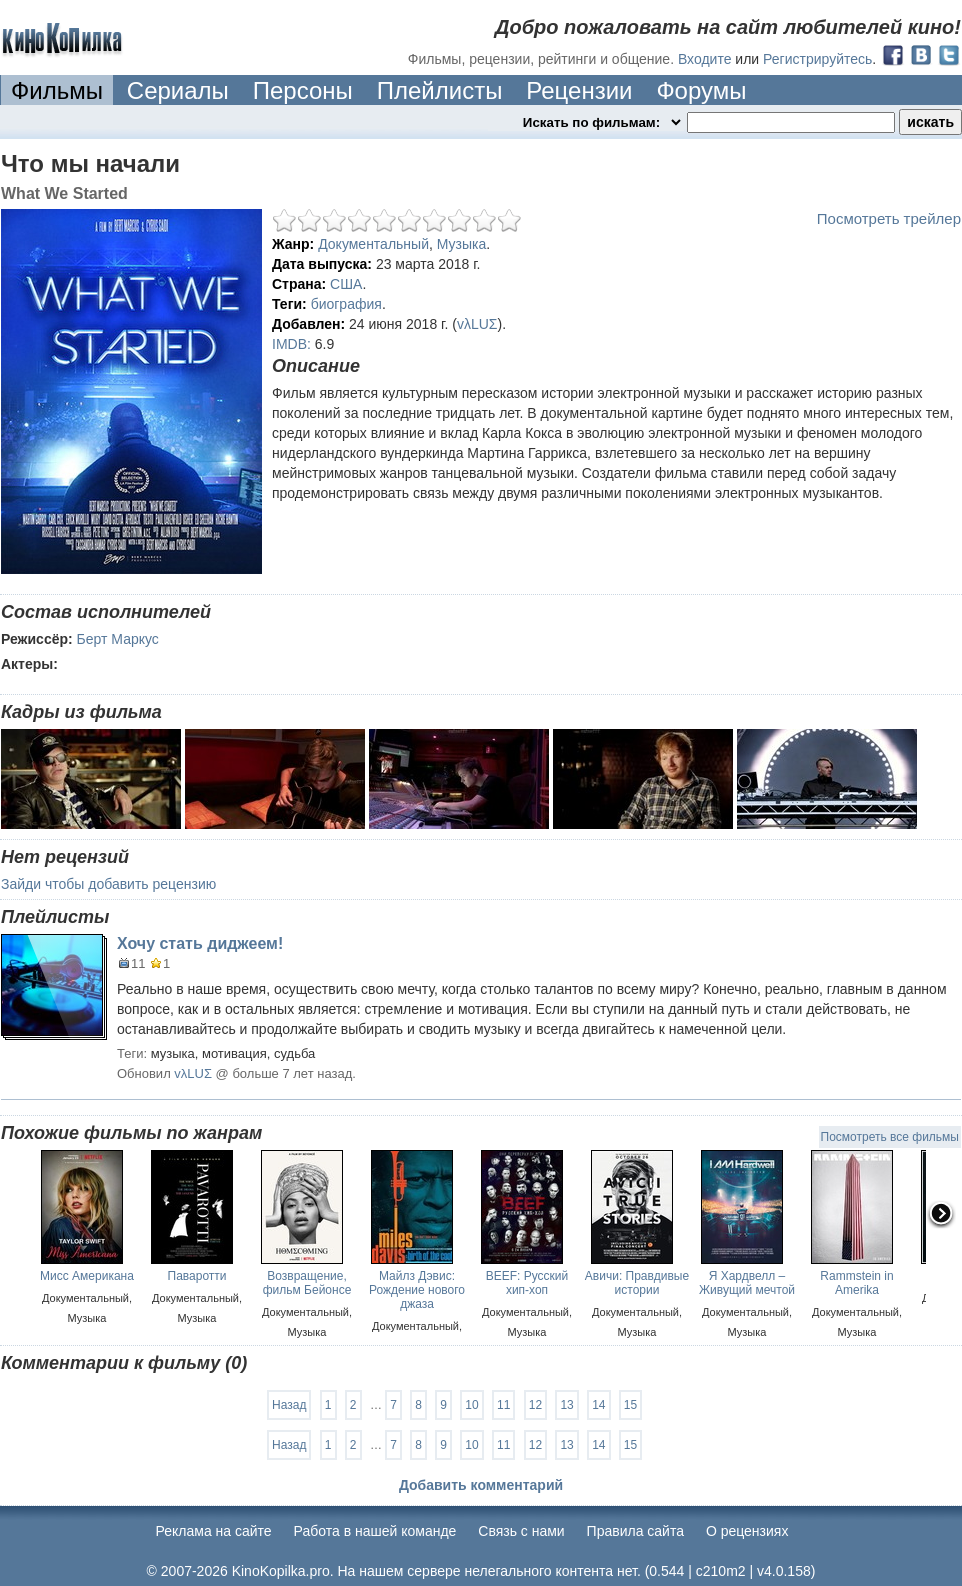 Image resolution: width=962 pixels, height=1586 pixels. What do you see at coordinates (747, 1283) in the screenshot?
I see `Я Хардвелл – Живущий мечтой` at bounding box center [747, 1283].